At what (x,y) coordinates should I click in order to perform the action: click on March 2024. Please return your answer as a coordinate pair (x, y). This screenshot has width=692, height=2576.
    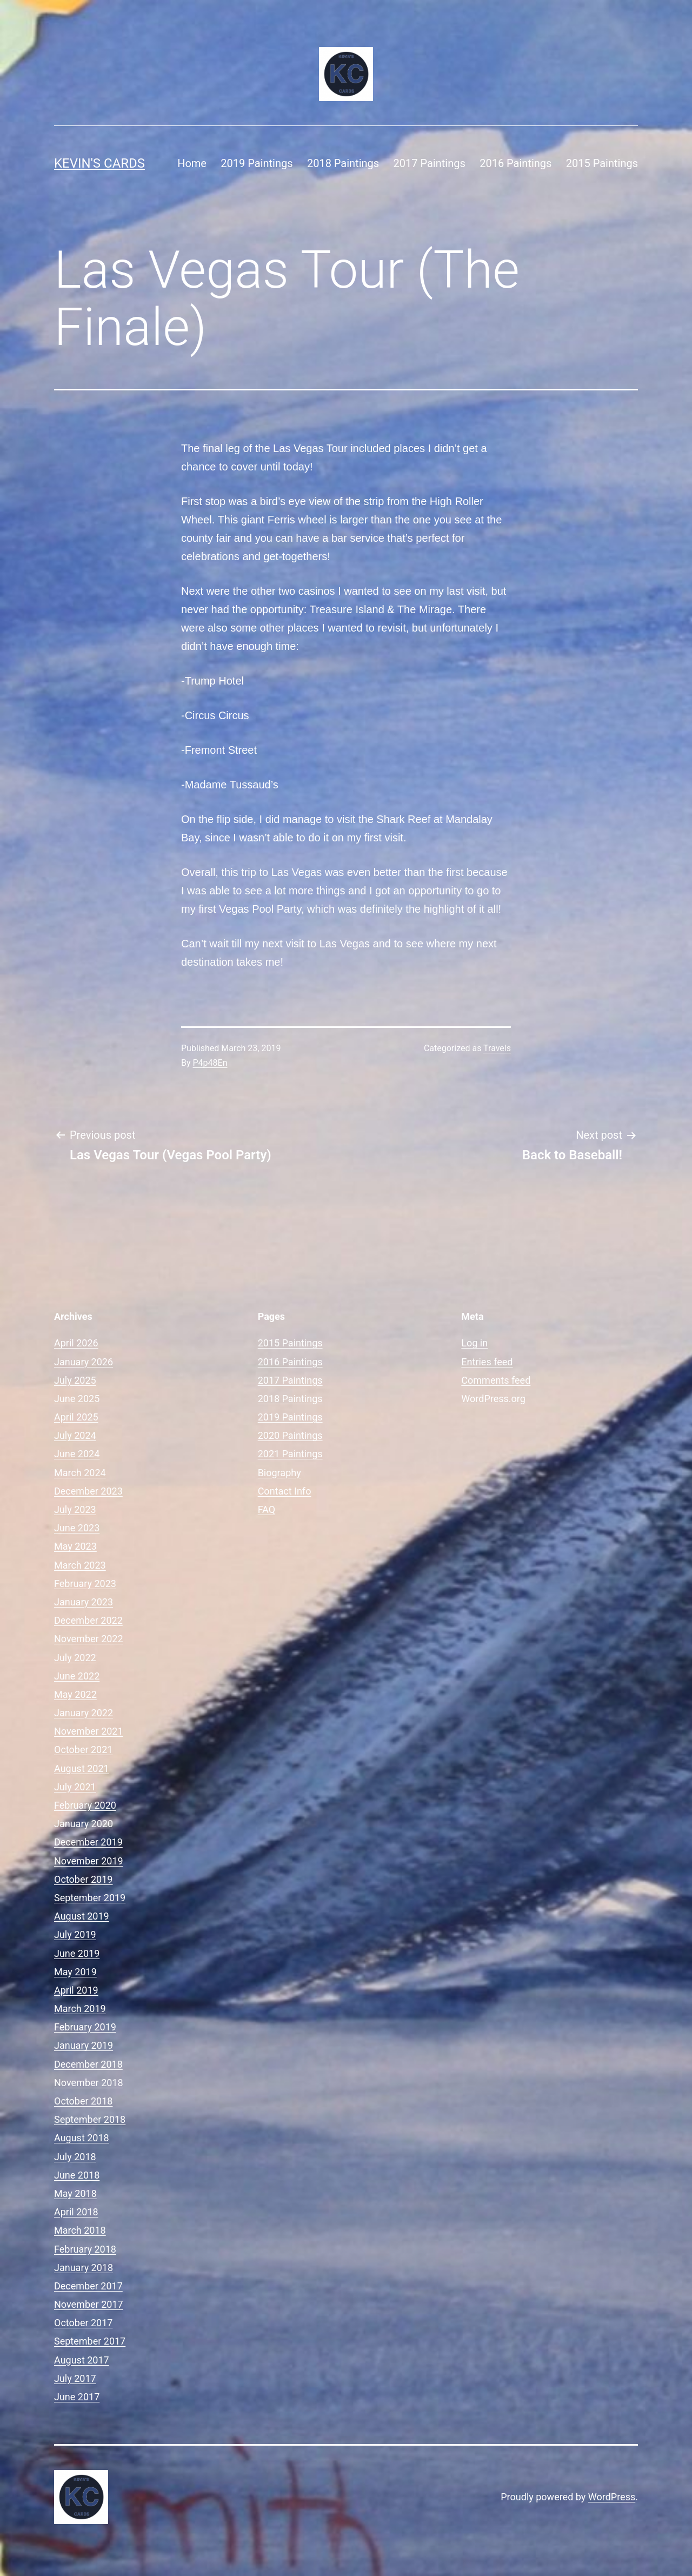
    Looking at the image, I should click on (80, 1472).